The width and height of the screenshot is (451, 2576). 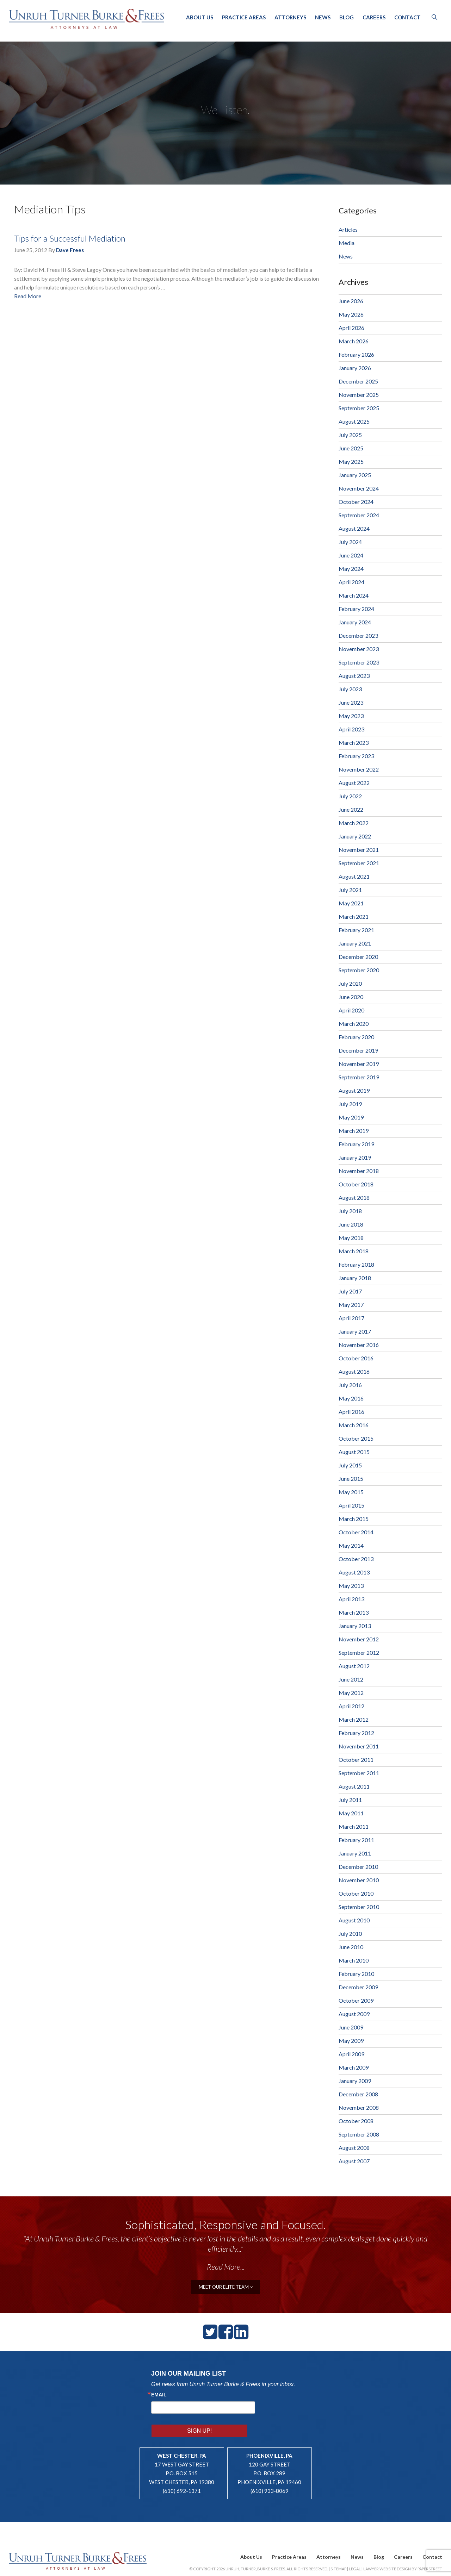 I want to click on April 2026, so click(x=351, y=327).